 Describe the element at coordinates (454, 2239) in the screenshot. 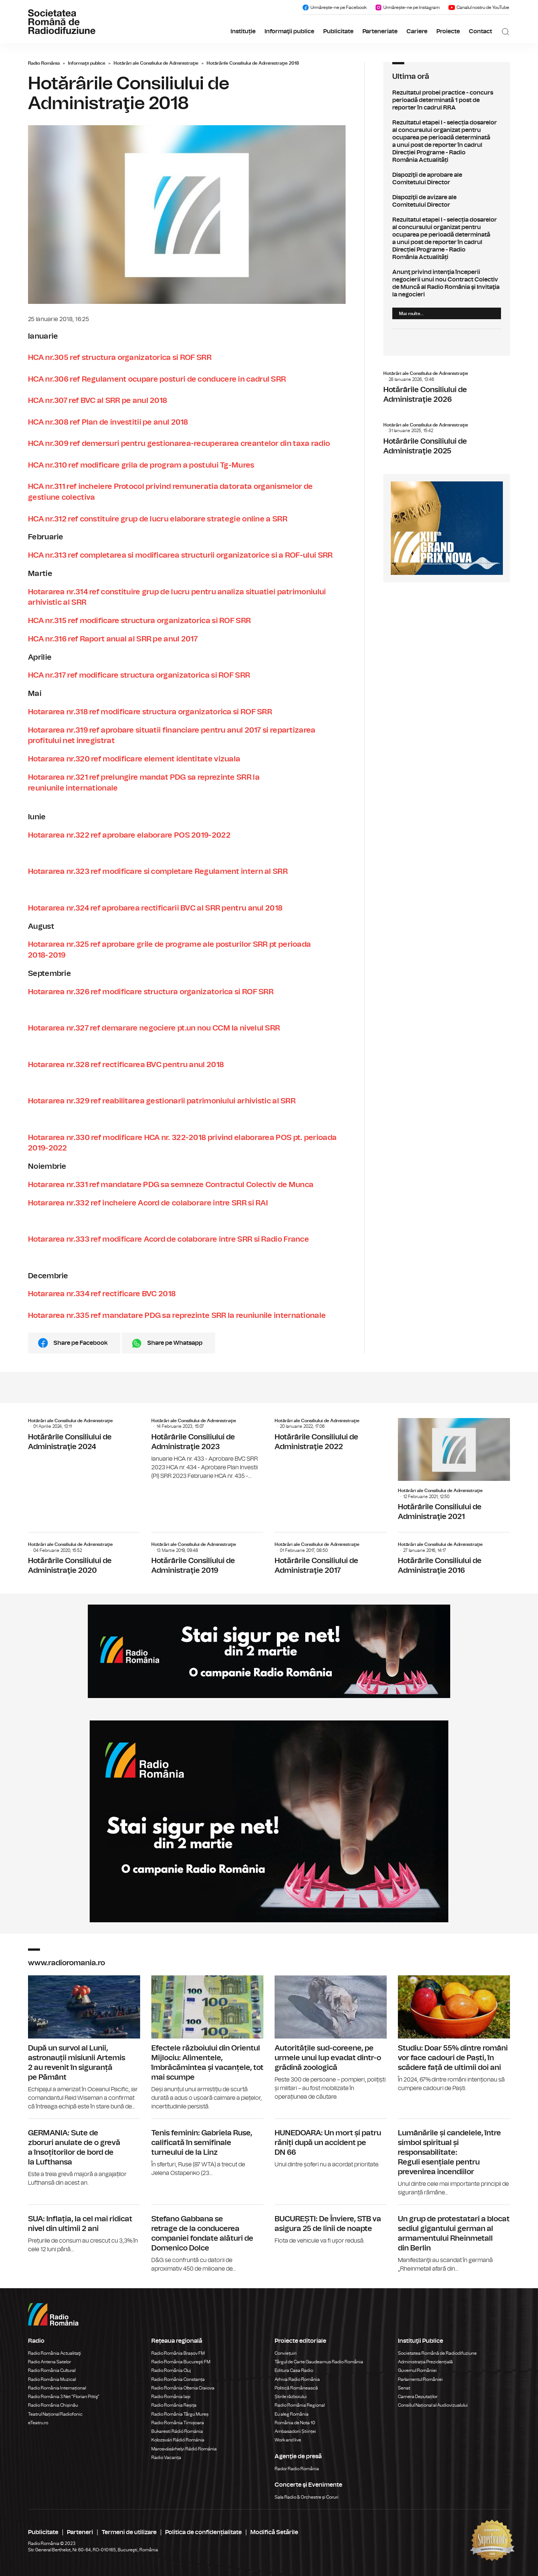

I see `Un grup de protestatari a blocat sediul gigantului german al armamentului Rheinmetall din Berlin` at that location.